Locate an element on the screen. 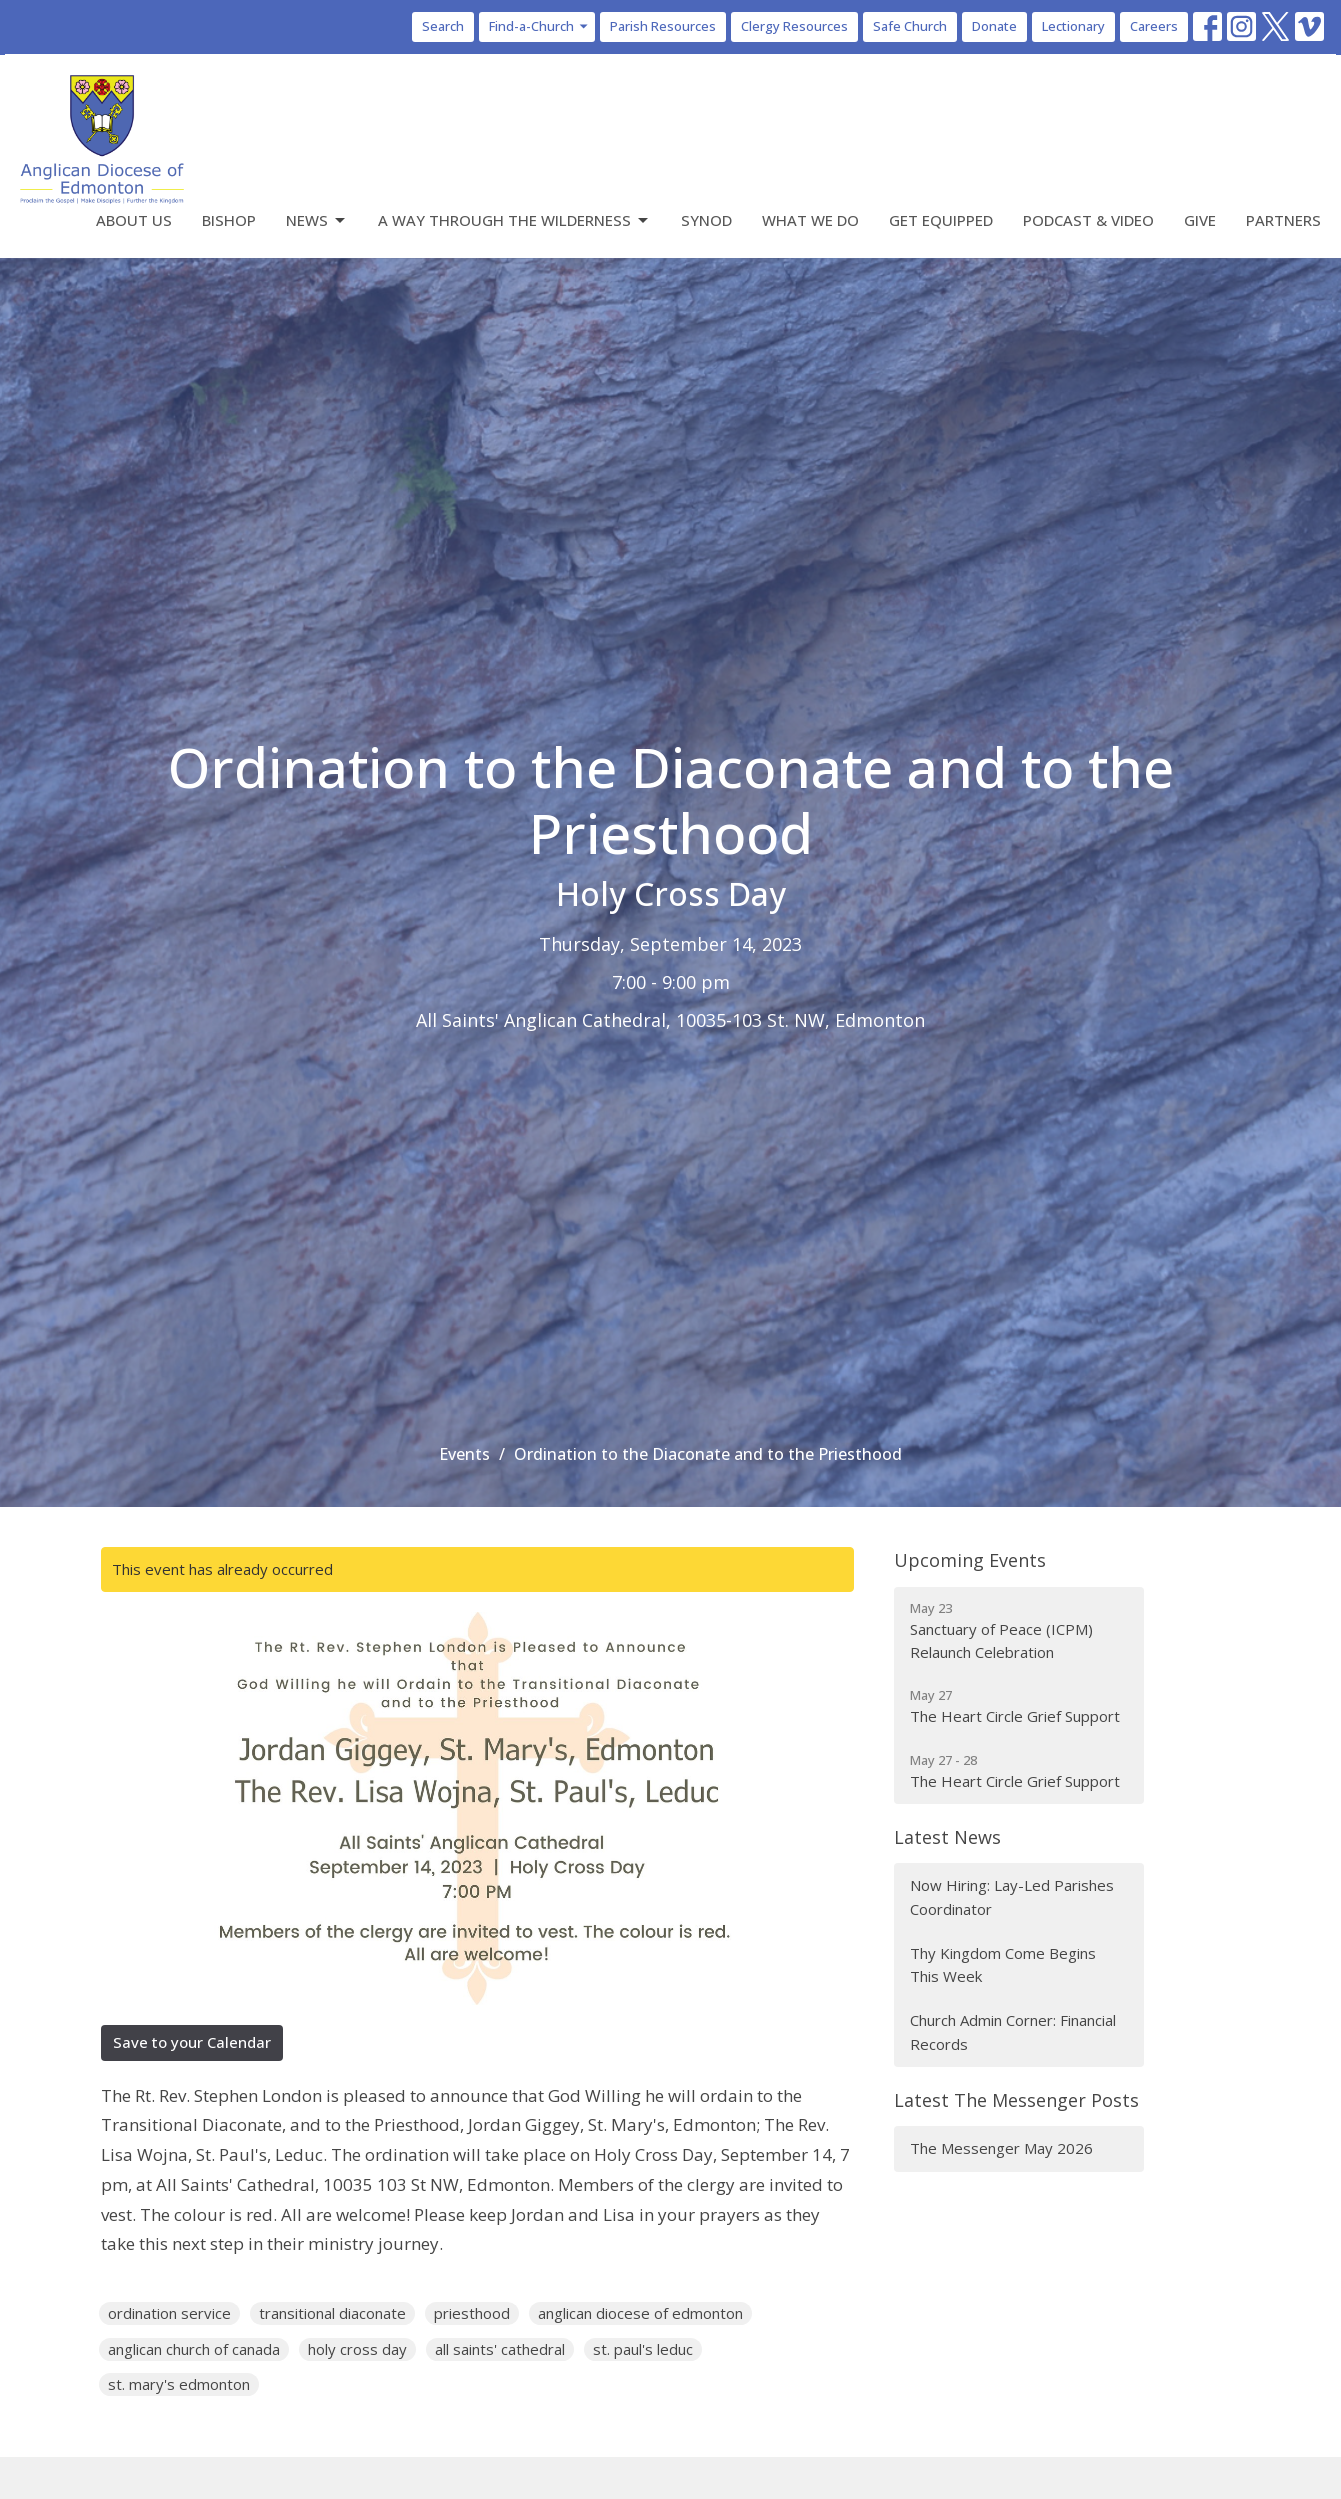 The height and width of the screenshot is (2499, 1341). The Messenger May 2026 is located at coordinates (1001, 2148).